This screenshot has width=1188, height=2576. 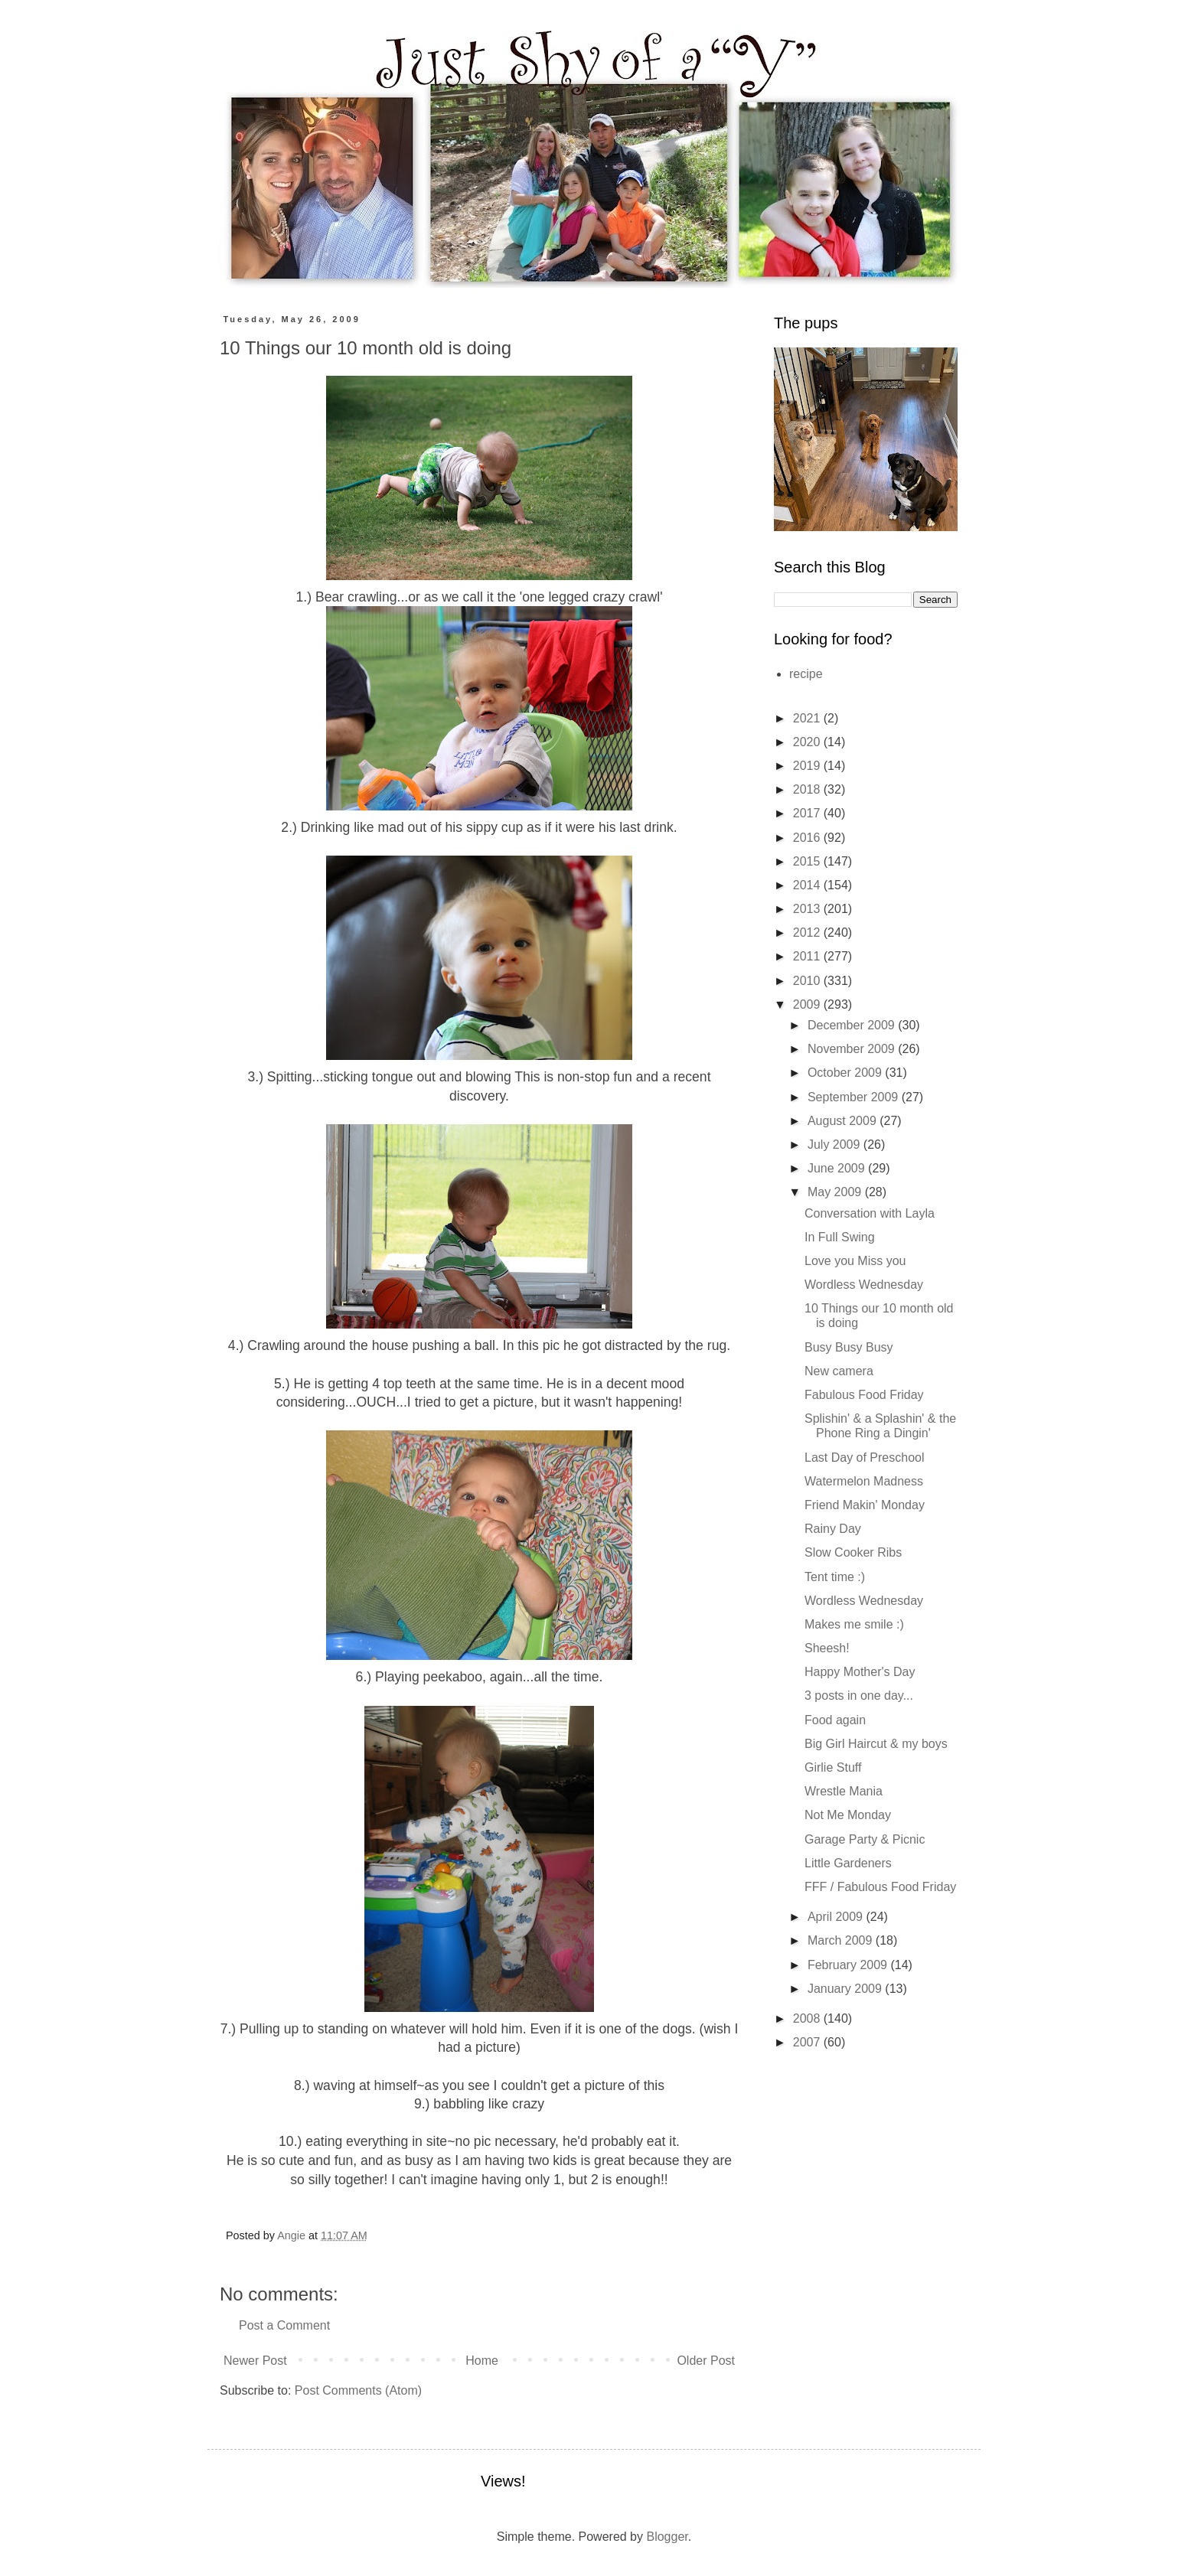 What do you see at coordinates (855, 1097) in the screenshot?
I see `September 2009` at bounding box center [855, 1097].